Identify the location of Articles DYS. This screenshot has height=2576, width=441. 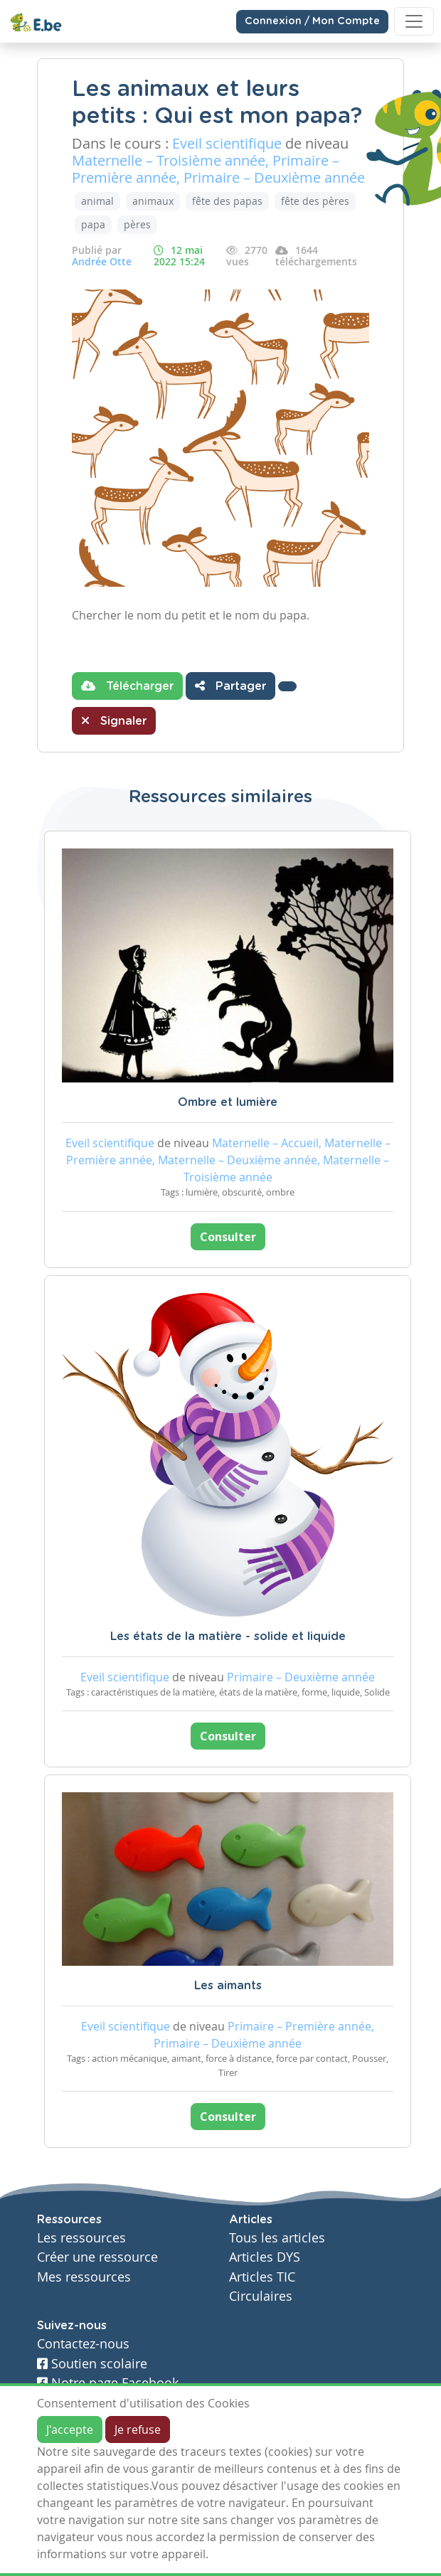
(264, 2257).